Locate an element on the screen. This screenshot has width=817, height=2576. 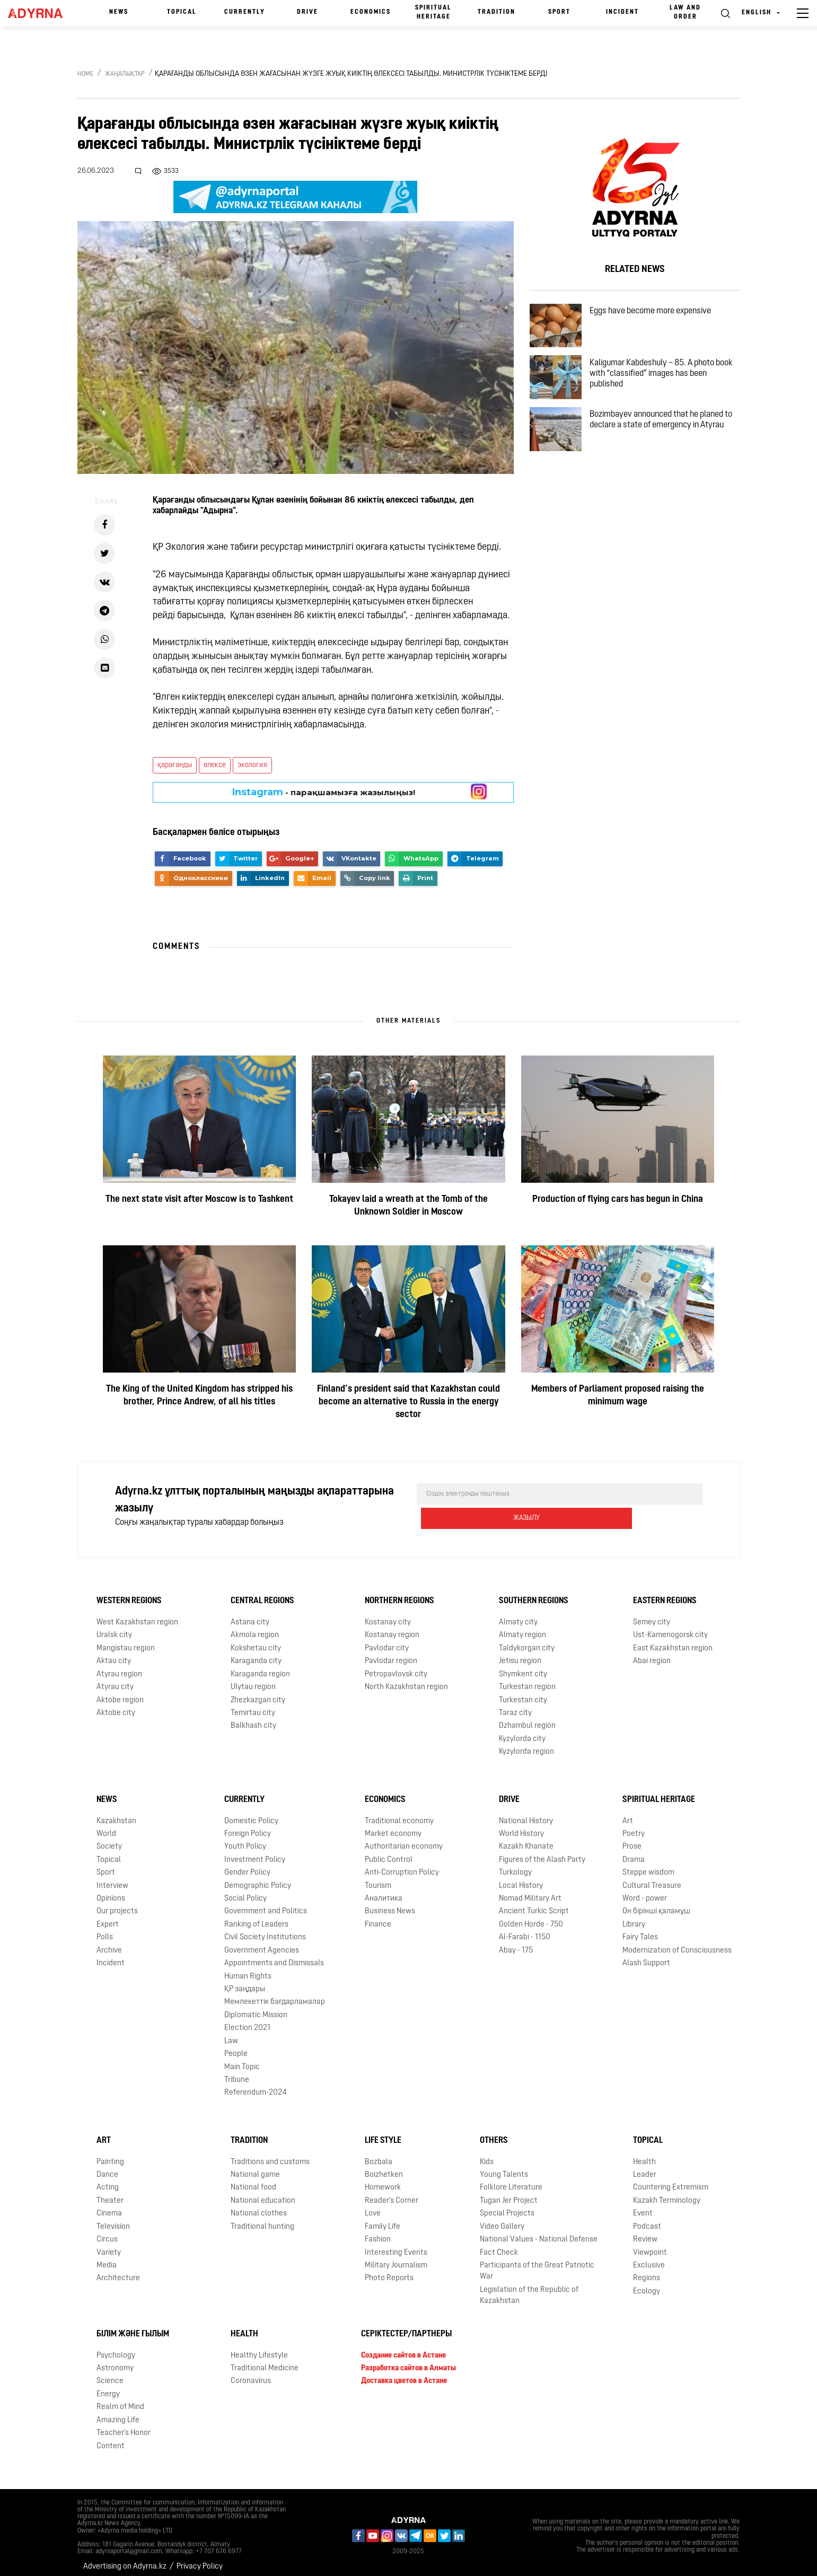
Young Talents is located at coordinates (504, 2167).